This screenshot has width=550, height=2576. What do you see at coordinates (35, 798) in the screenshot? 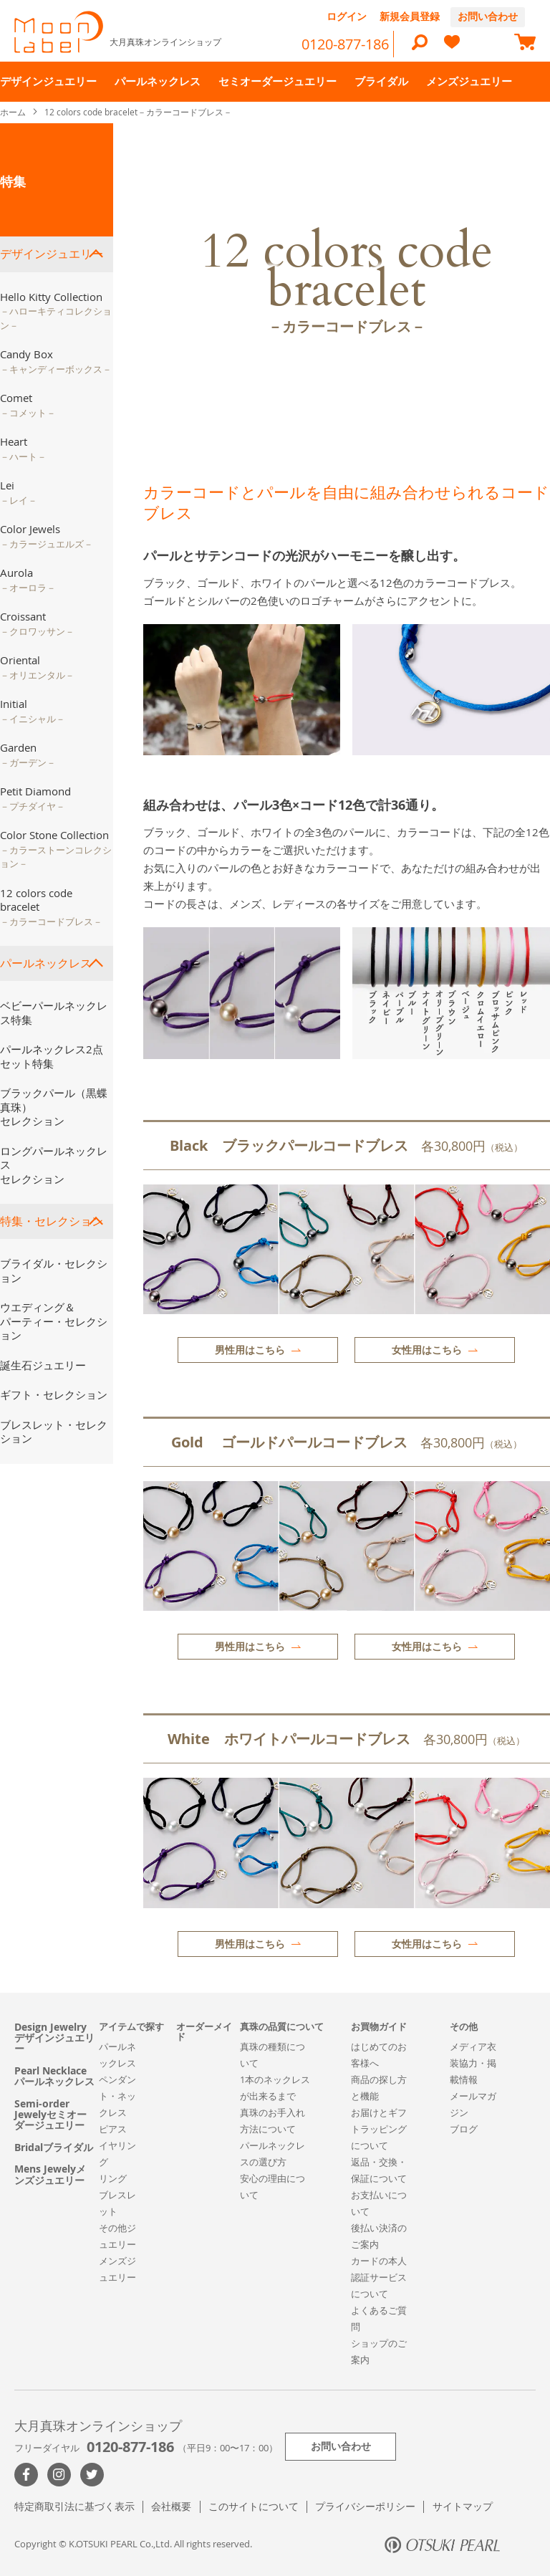
I see `Petit Diamond` at bounding box center [35, 798].